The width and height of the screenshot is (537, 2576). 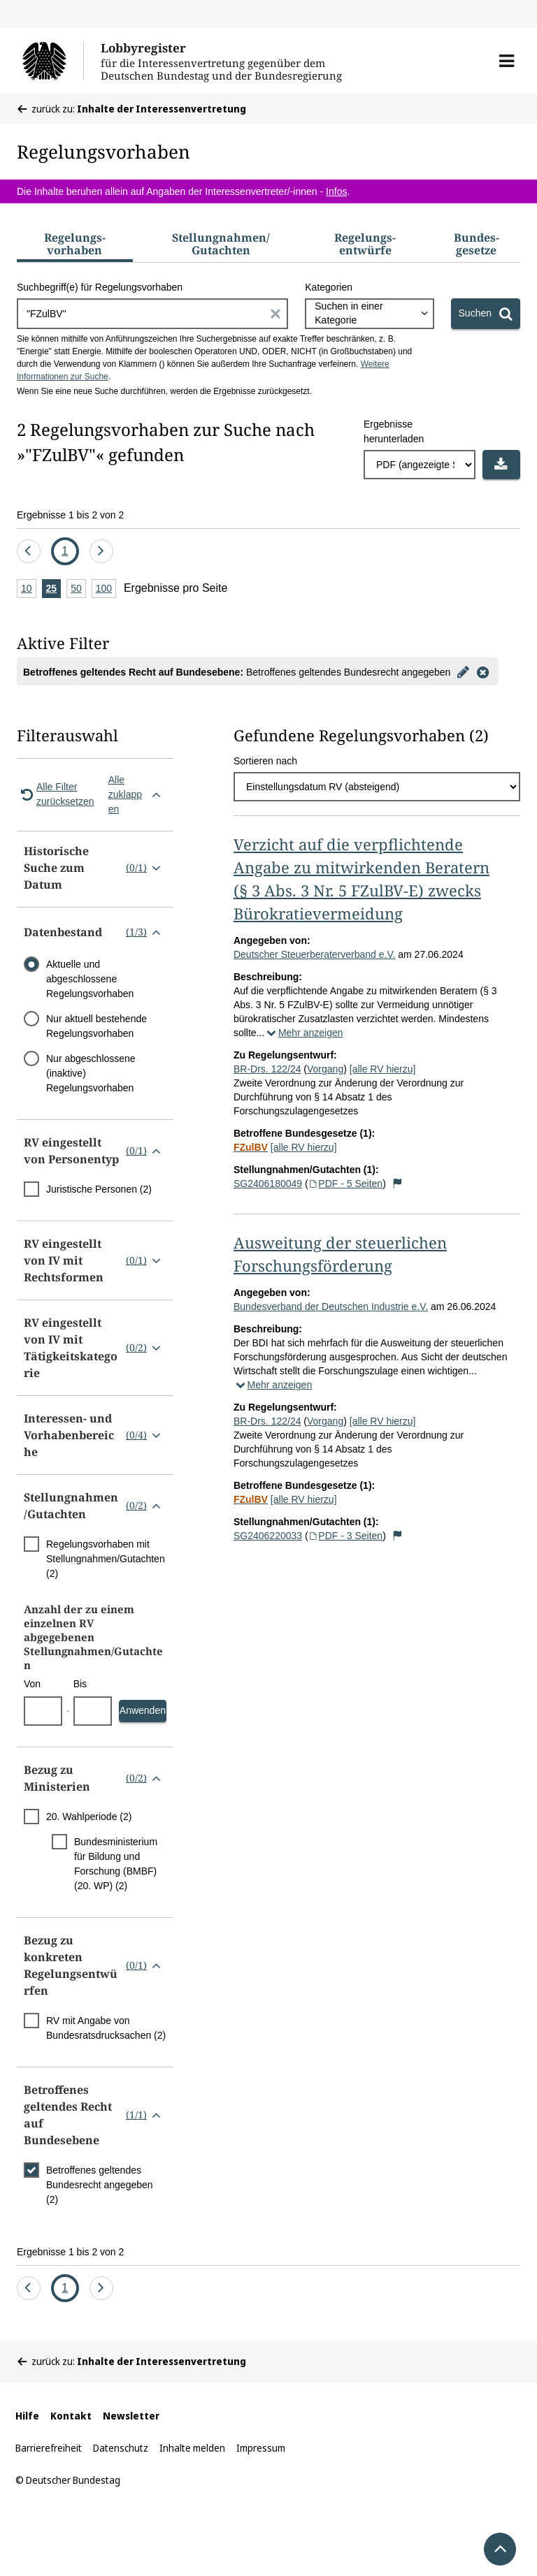 What do you see at coordinates (267, 1069) in the screenshot?
I see `BR-Drs. 122/24` at bounding box center [267, 1069].